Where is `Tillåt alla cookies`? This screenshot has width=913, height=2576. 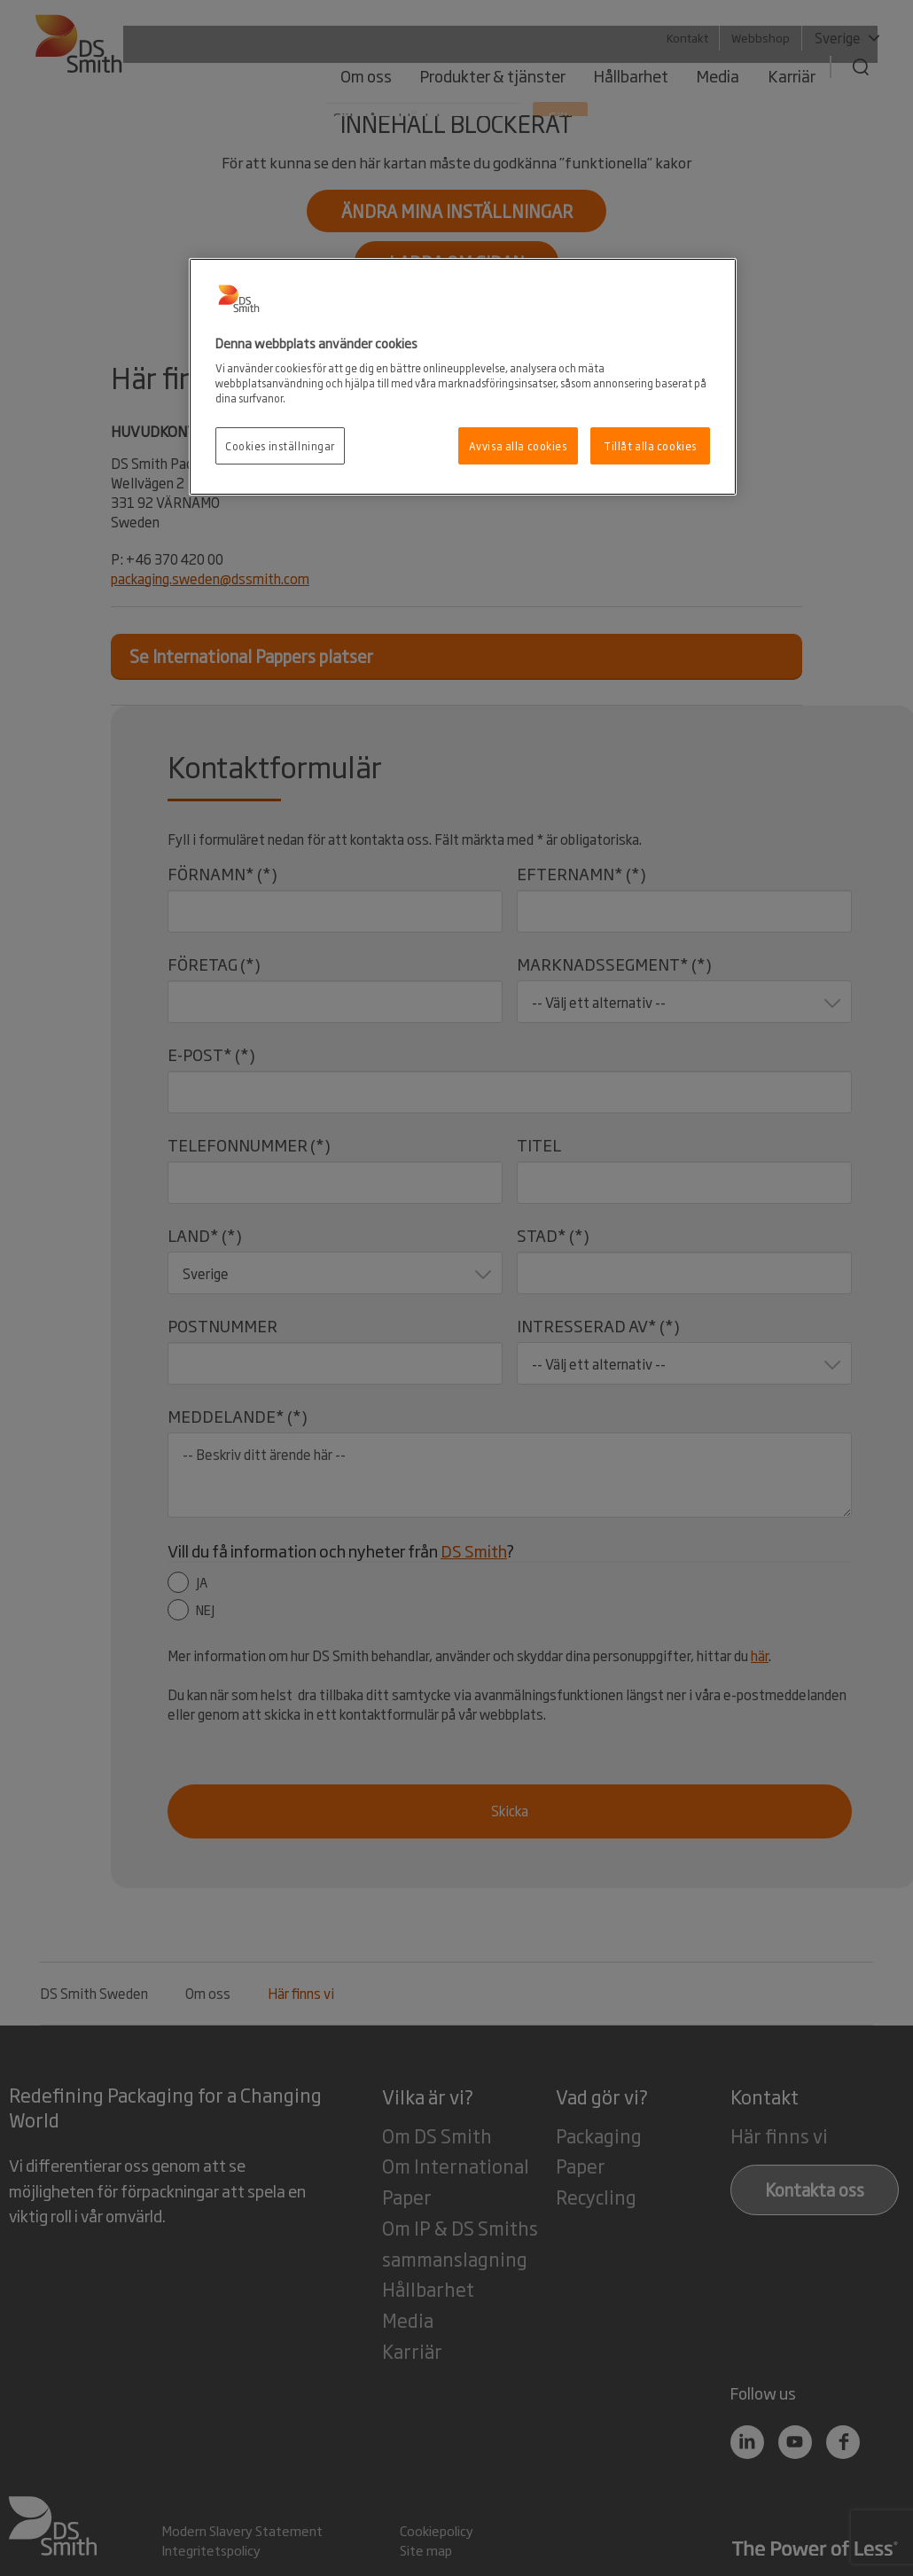
Tillåt alla cookies is located at coordinates (650, 445).